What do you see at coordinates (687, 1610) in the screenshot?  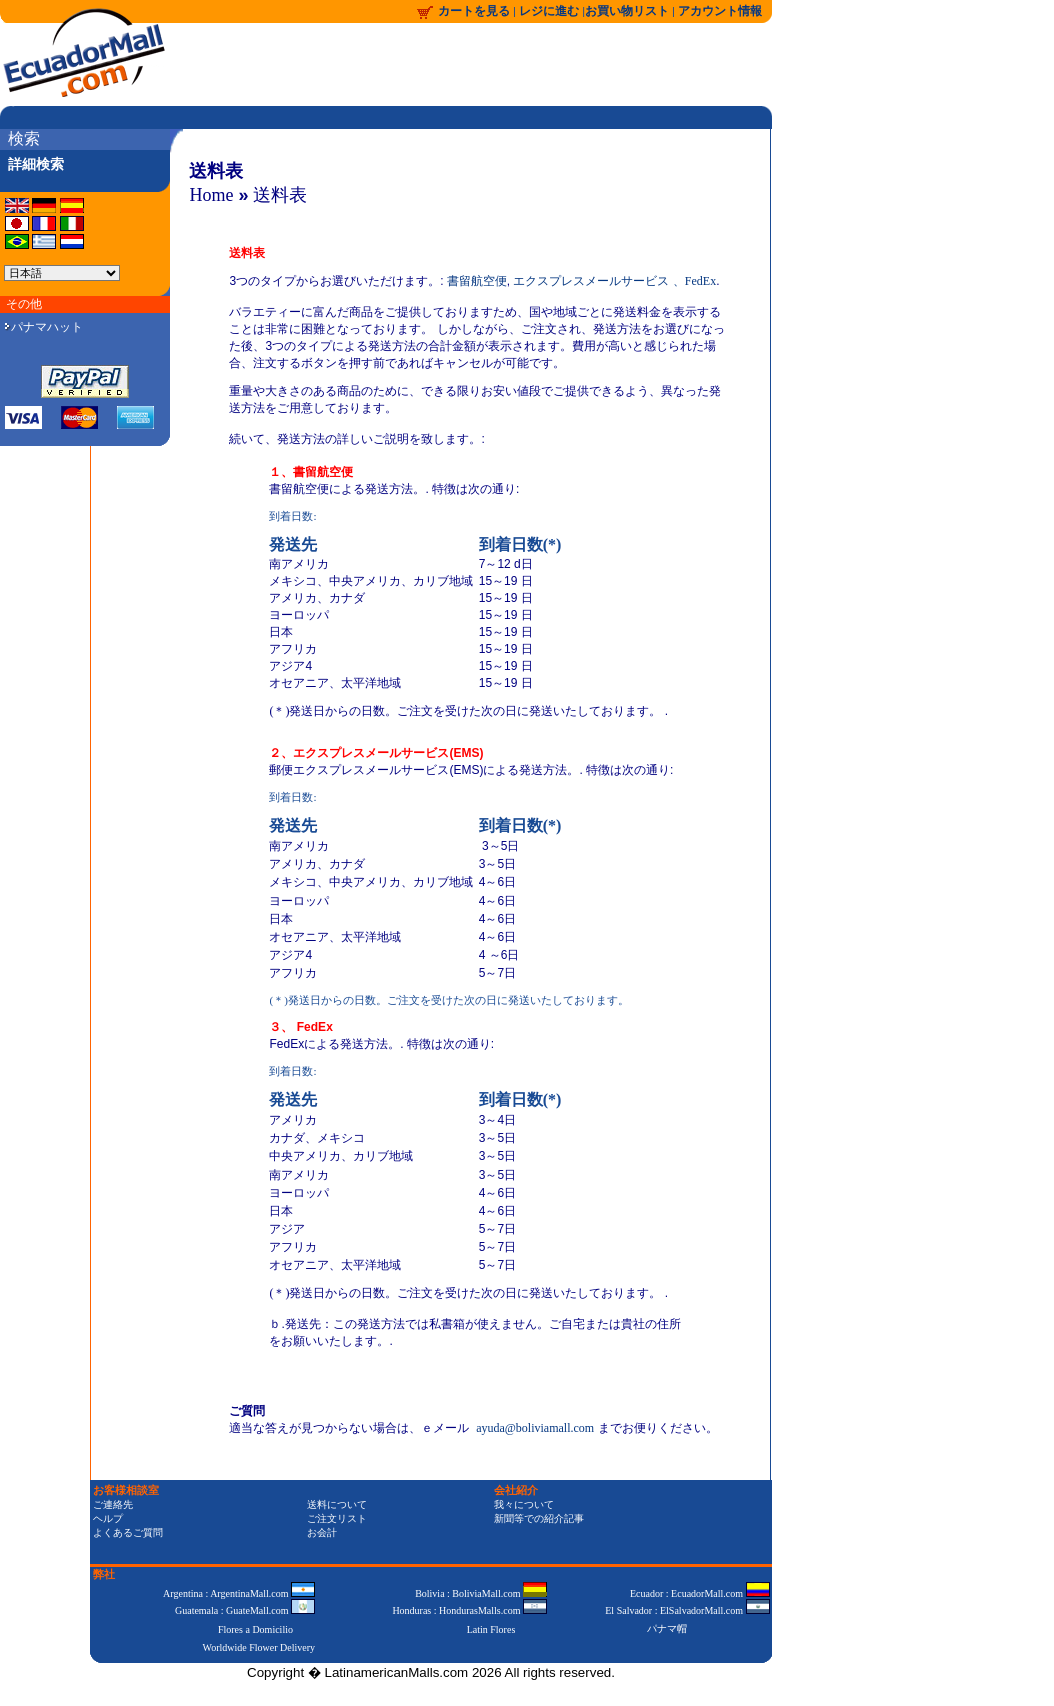 I see `El Salvador : ElSalvadorMall.com` at bounding box center [687, 1610].